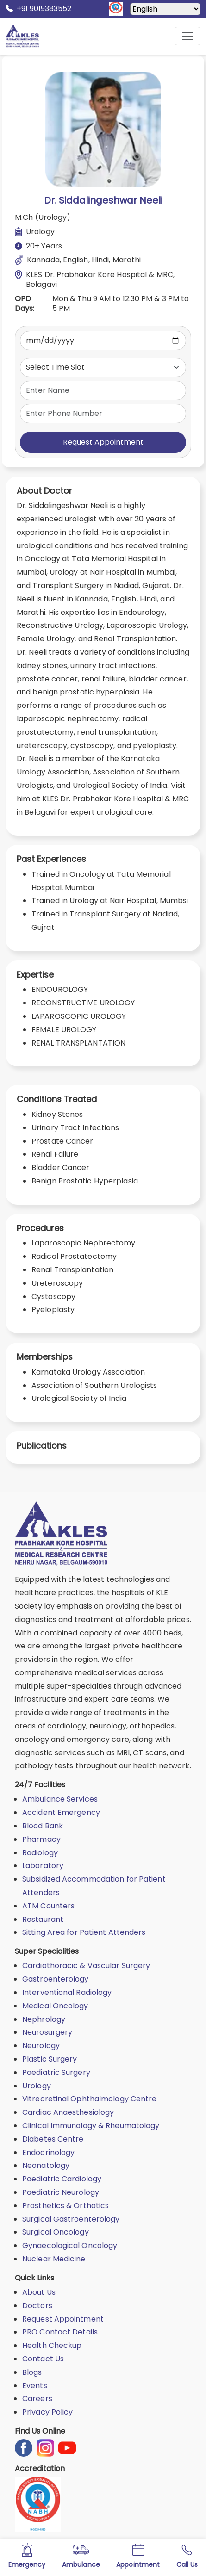  What do you see at coordinates (43, 2019) in the screenshot?
I see `Nephrology` at bounding box center [43, 2019].